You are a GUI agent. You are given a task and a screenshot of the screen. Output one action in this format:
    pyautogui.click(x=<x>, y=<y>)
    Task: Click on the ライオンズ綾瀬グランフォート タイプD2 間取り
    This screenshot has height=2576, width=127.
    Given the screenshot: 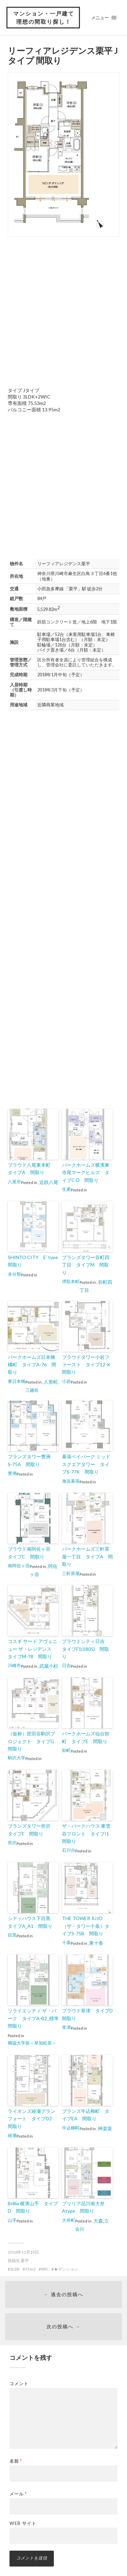 What is the action you would take?
    pyautogui.click(x=32, y=2118)
    